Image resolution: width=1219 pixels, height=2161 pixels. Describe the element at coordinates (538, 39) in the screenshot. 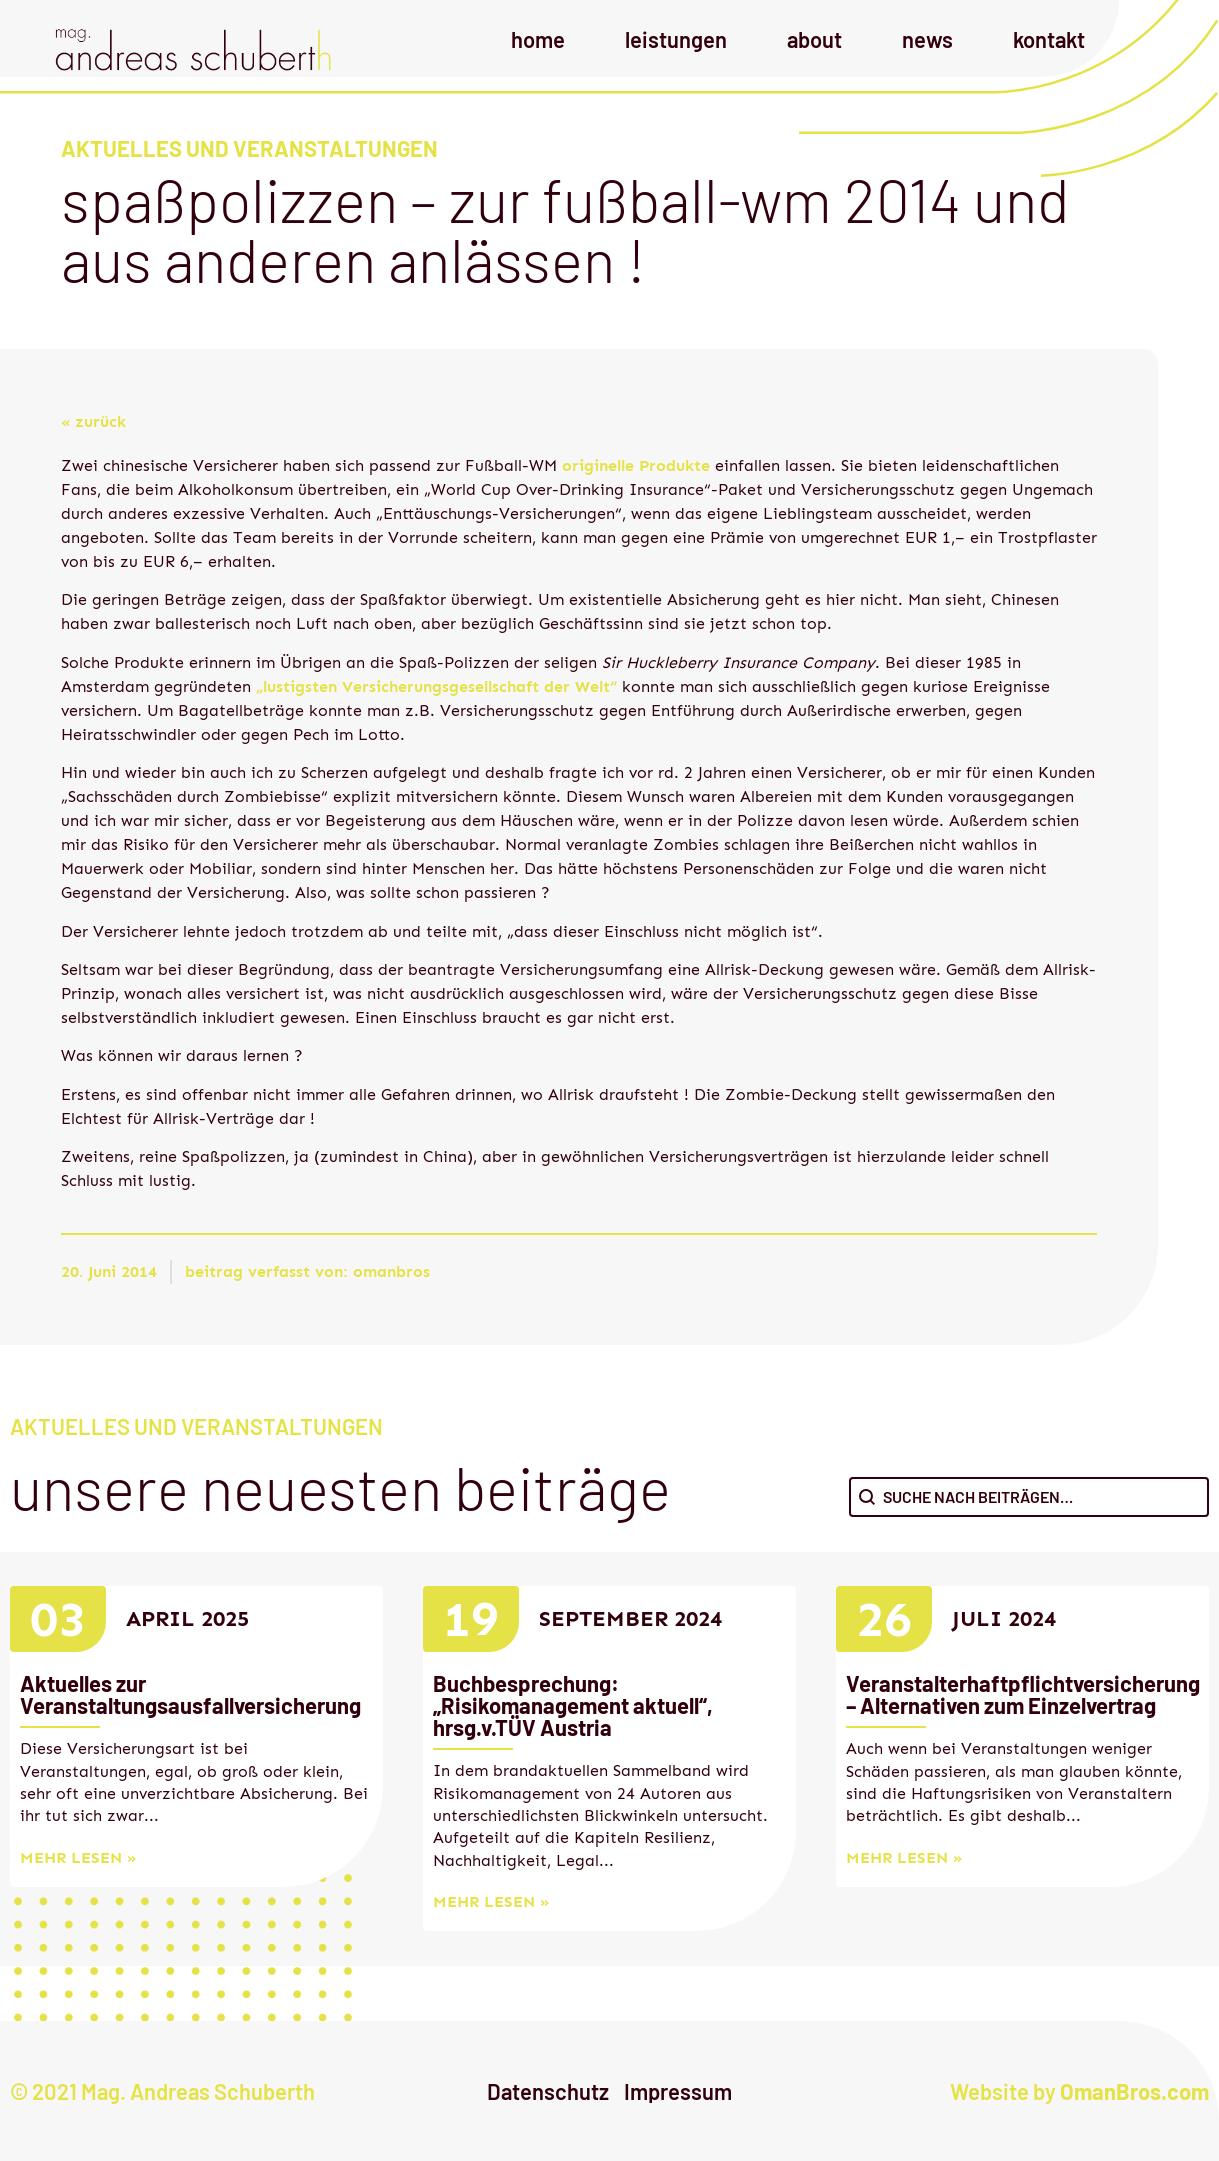

I see `Home` at that location.